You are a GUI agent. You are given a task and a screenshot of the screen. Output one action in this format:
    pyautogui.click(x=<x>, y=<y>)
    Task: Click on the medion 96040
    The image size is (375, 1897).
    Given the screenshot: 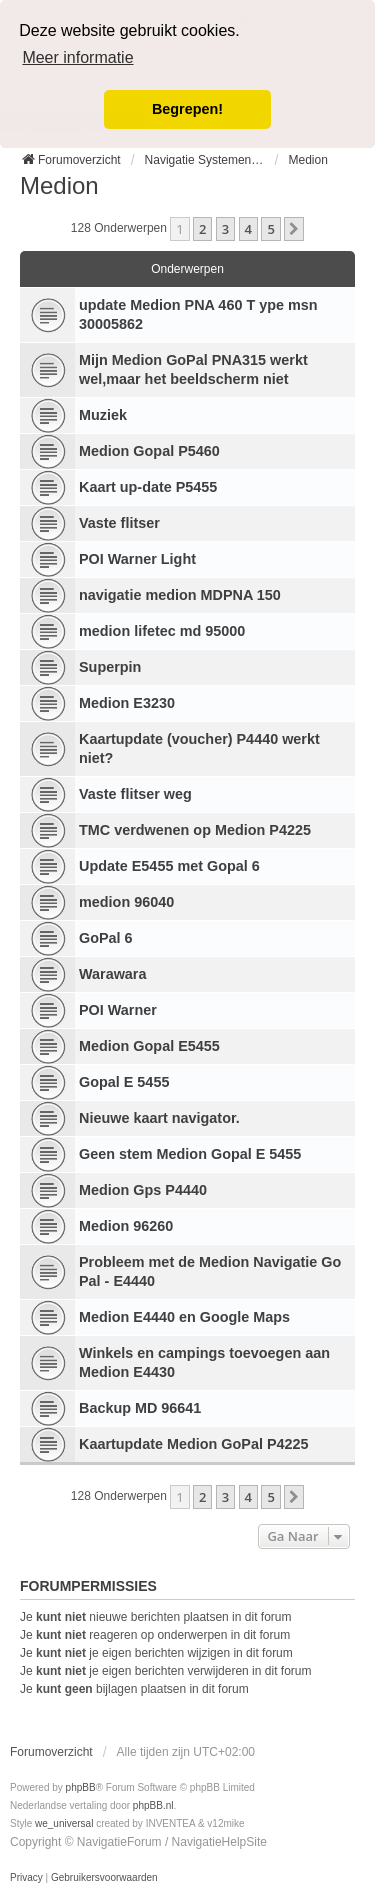 What is the action you would take?
    pyautogui.click(x=126, y=902)
    